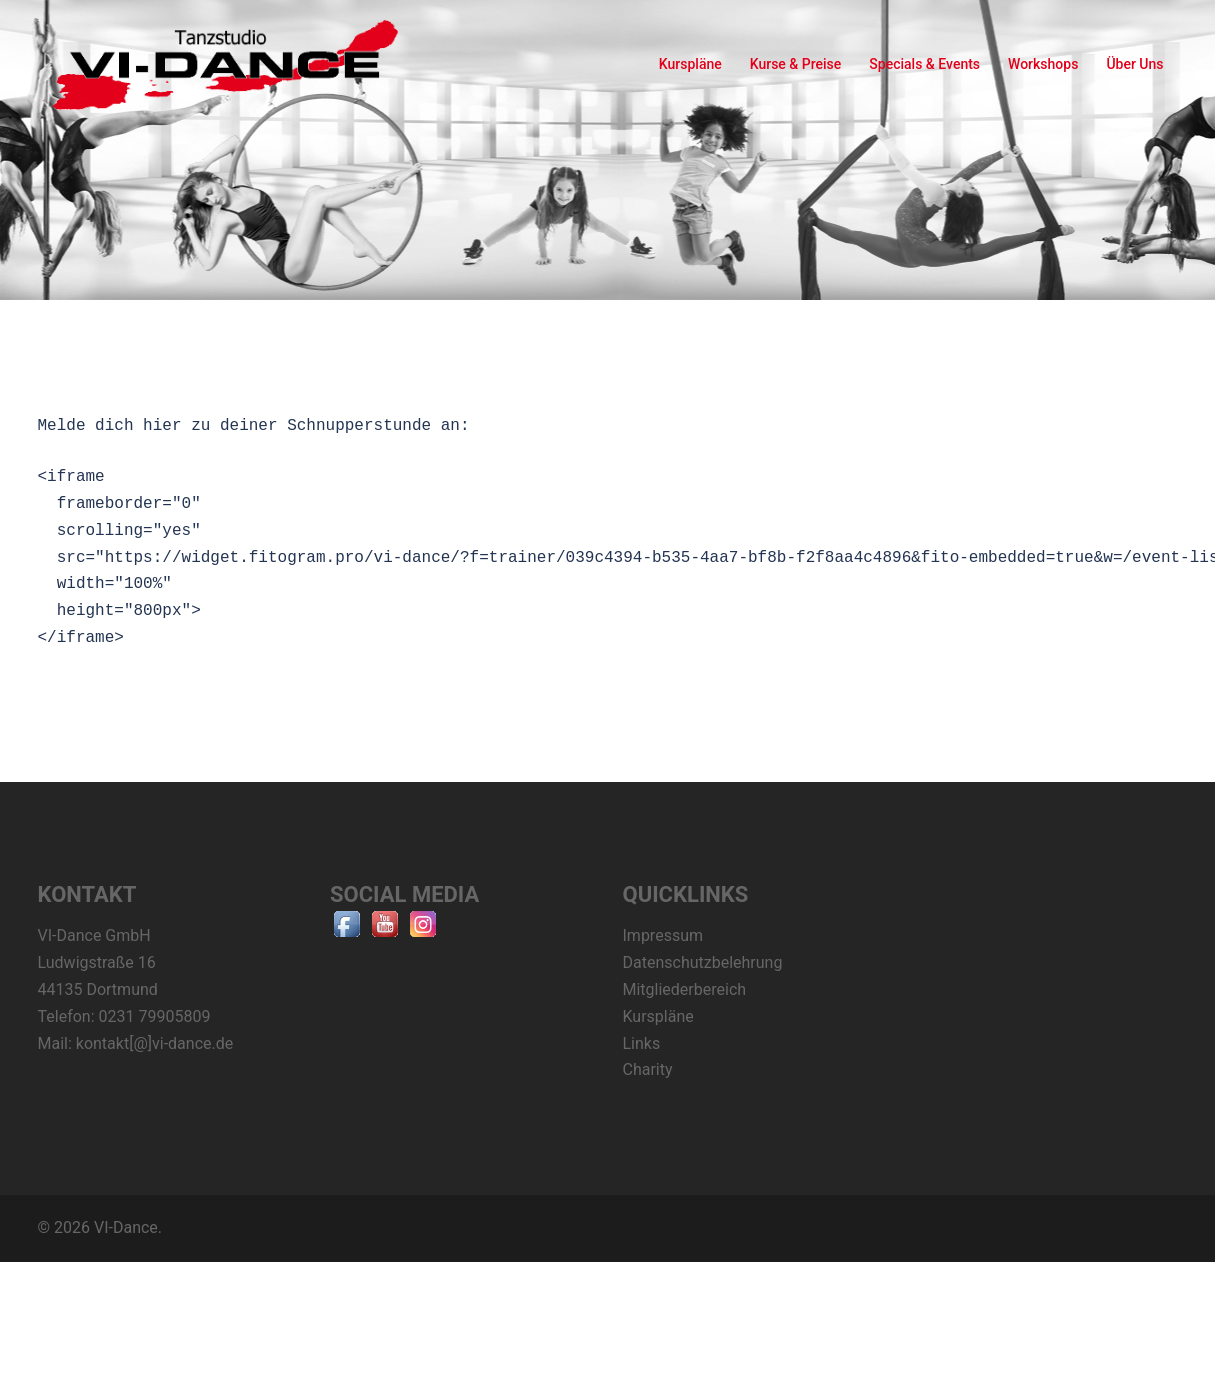  What do you see at coordinates (1043, 64) in the screenshot?
I see `Workshops` at bounding box center [1043, 64].